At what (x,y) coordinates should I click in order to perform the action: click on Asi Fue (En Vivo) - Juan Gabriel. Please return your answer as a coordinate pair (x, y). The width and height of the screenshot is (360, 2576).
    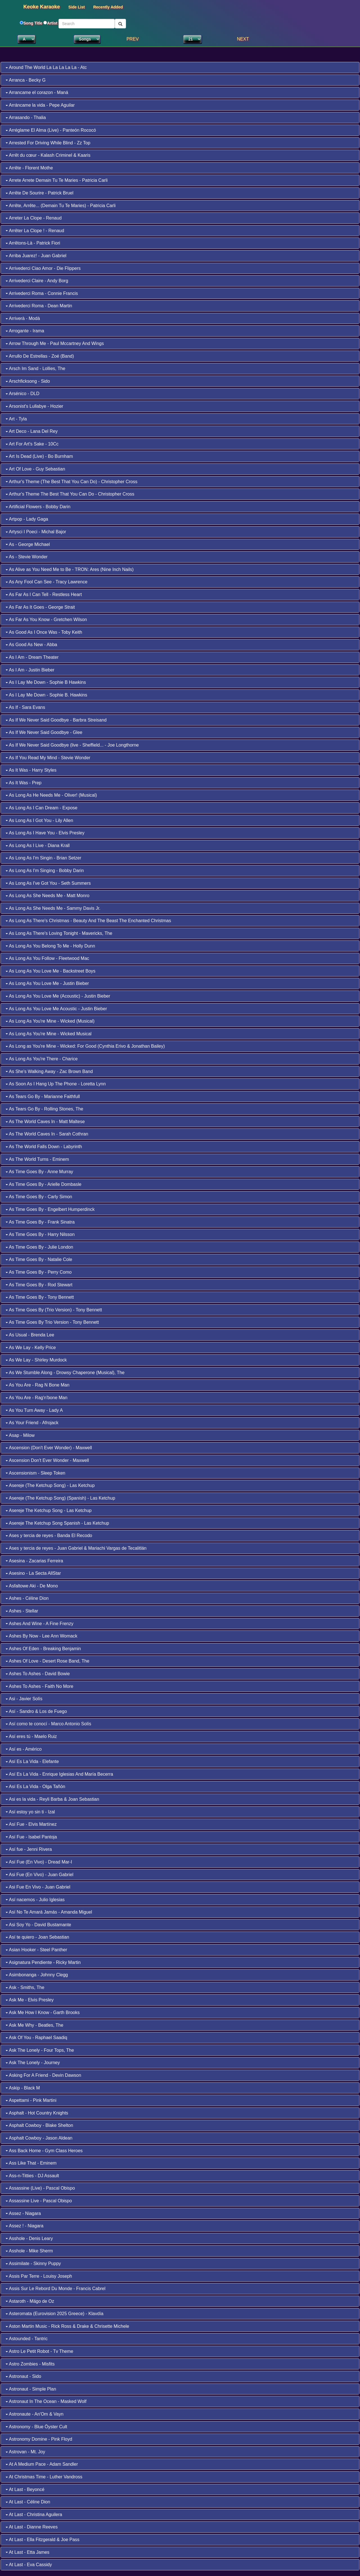
    Looking at the image, I should click on (39, 1874).